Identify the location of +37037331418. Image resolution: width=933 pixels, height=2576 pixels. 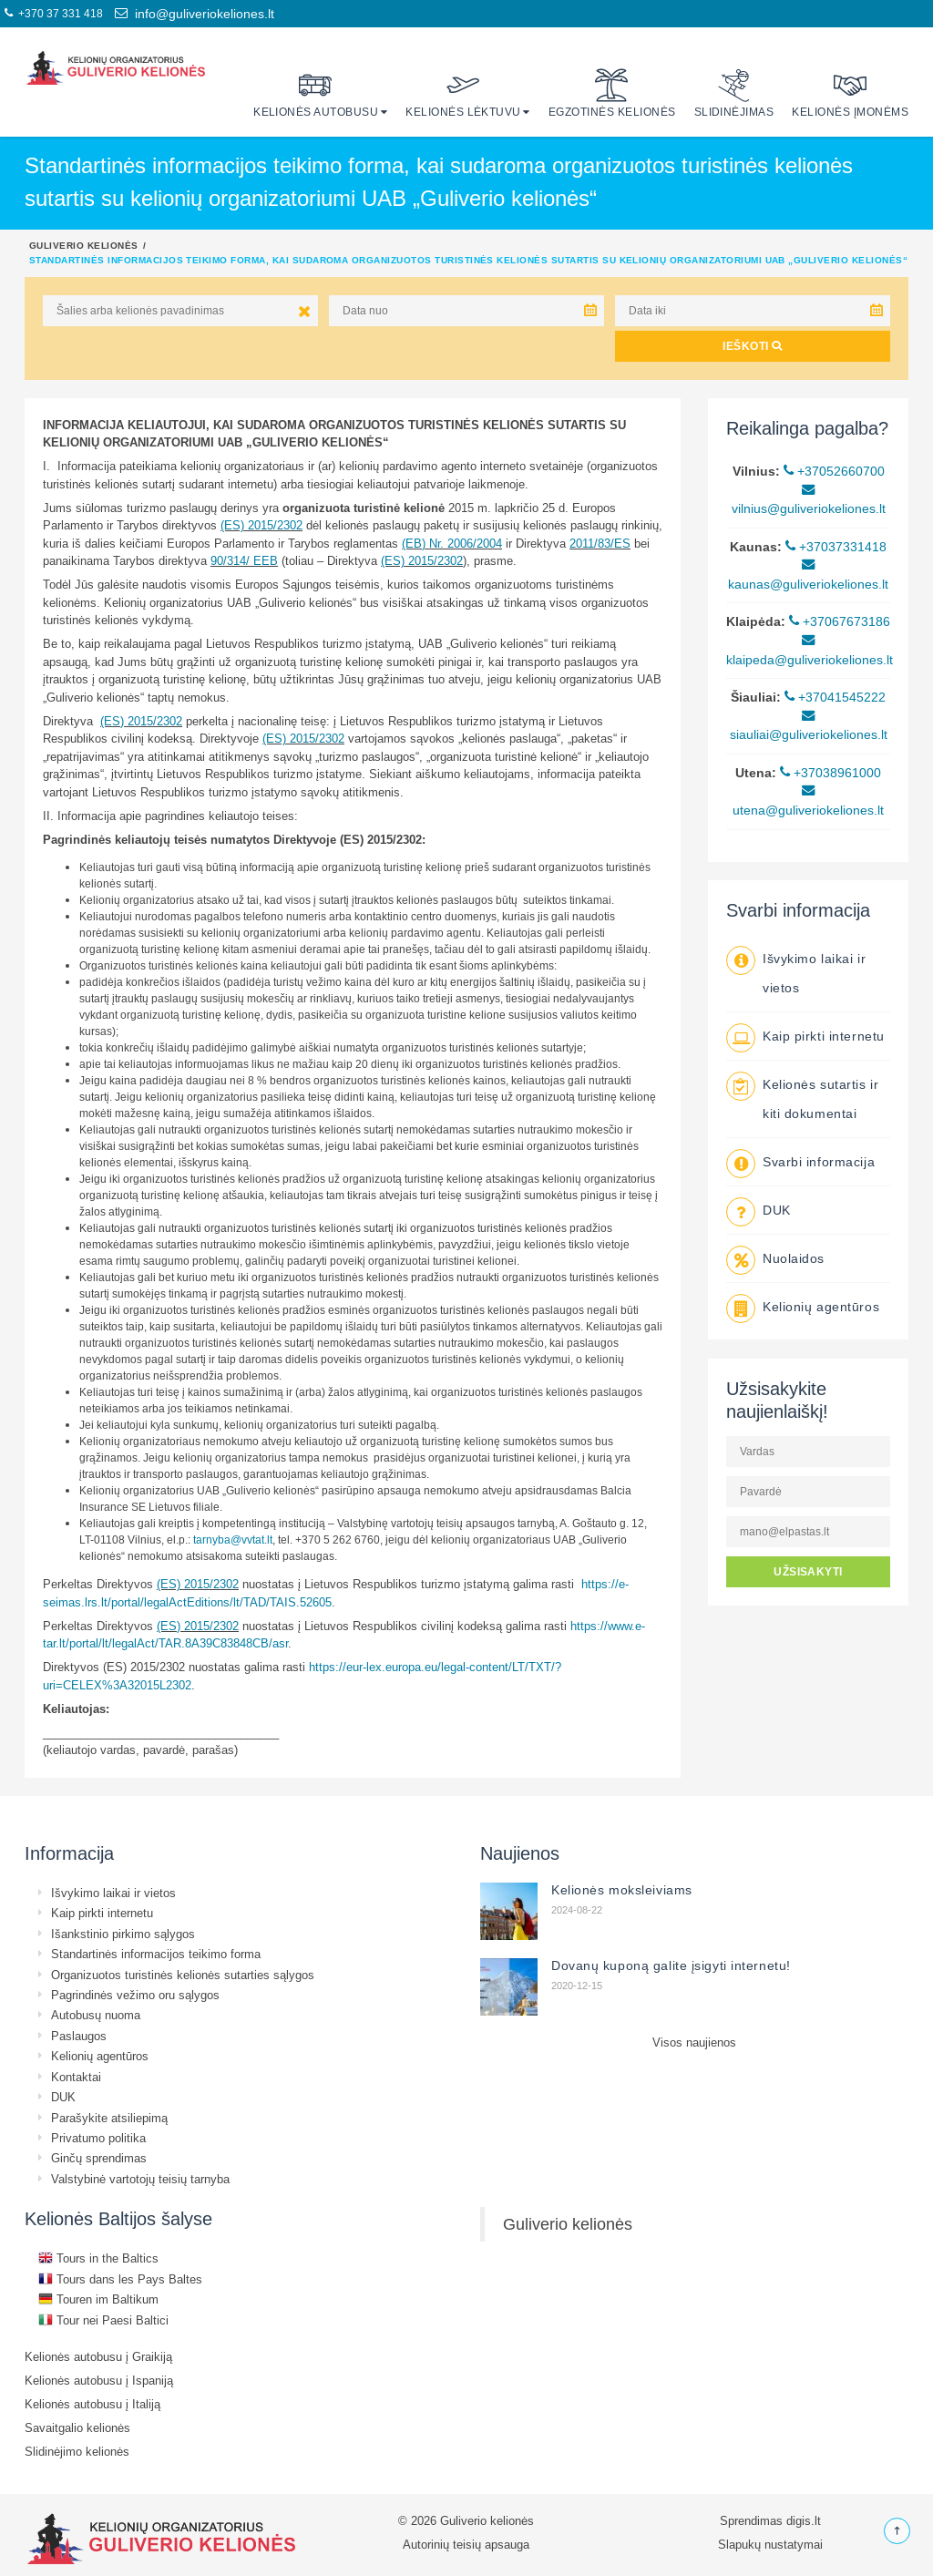
(836, 546).